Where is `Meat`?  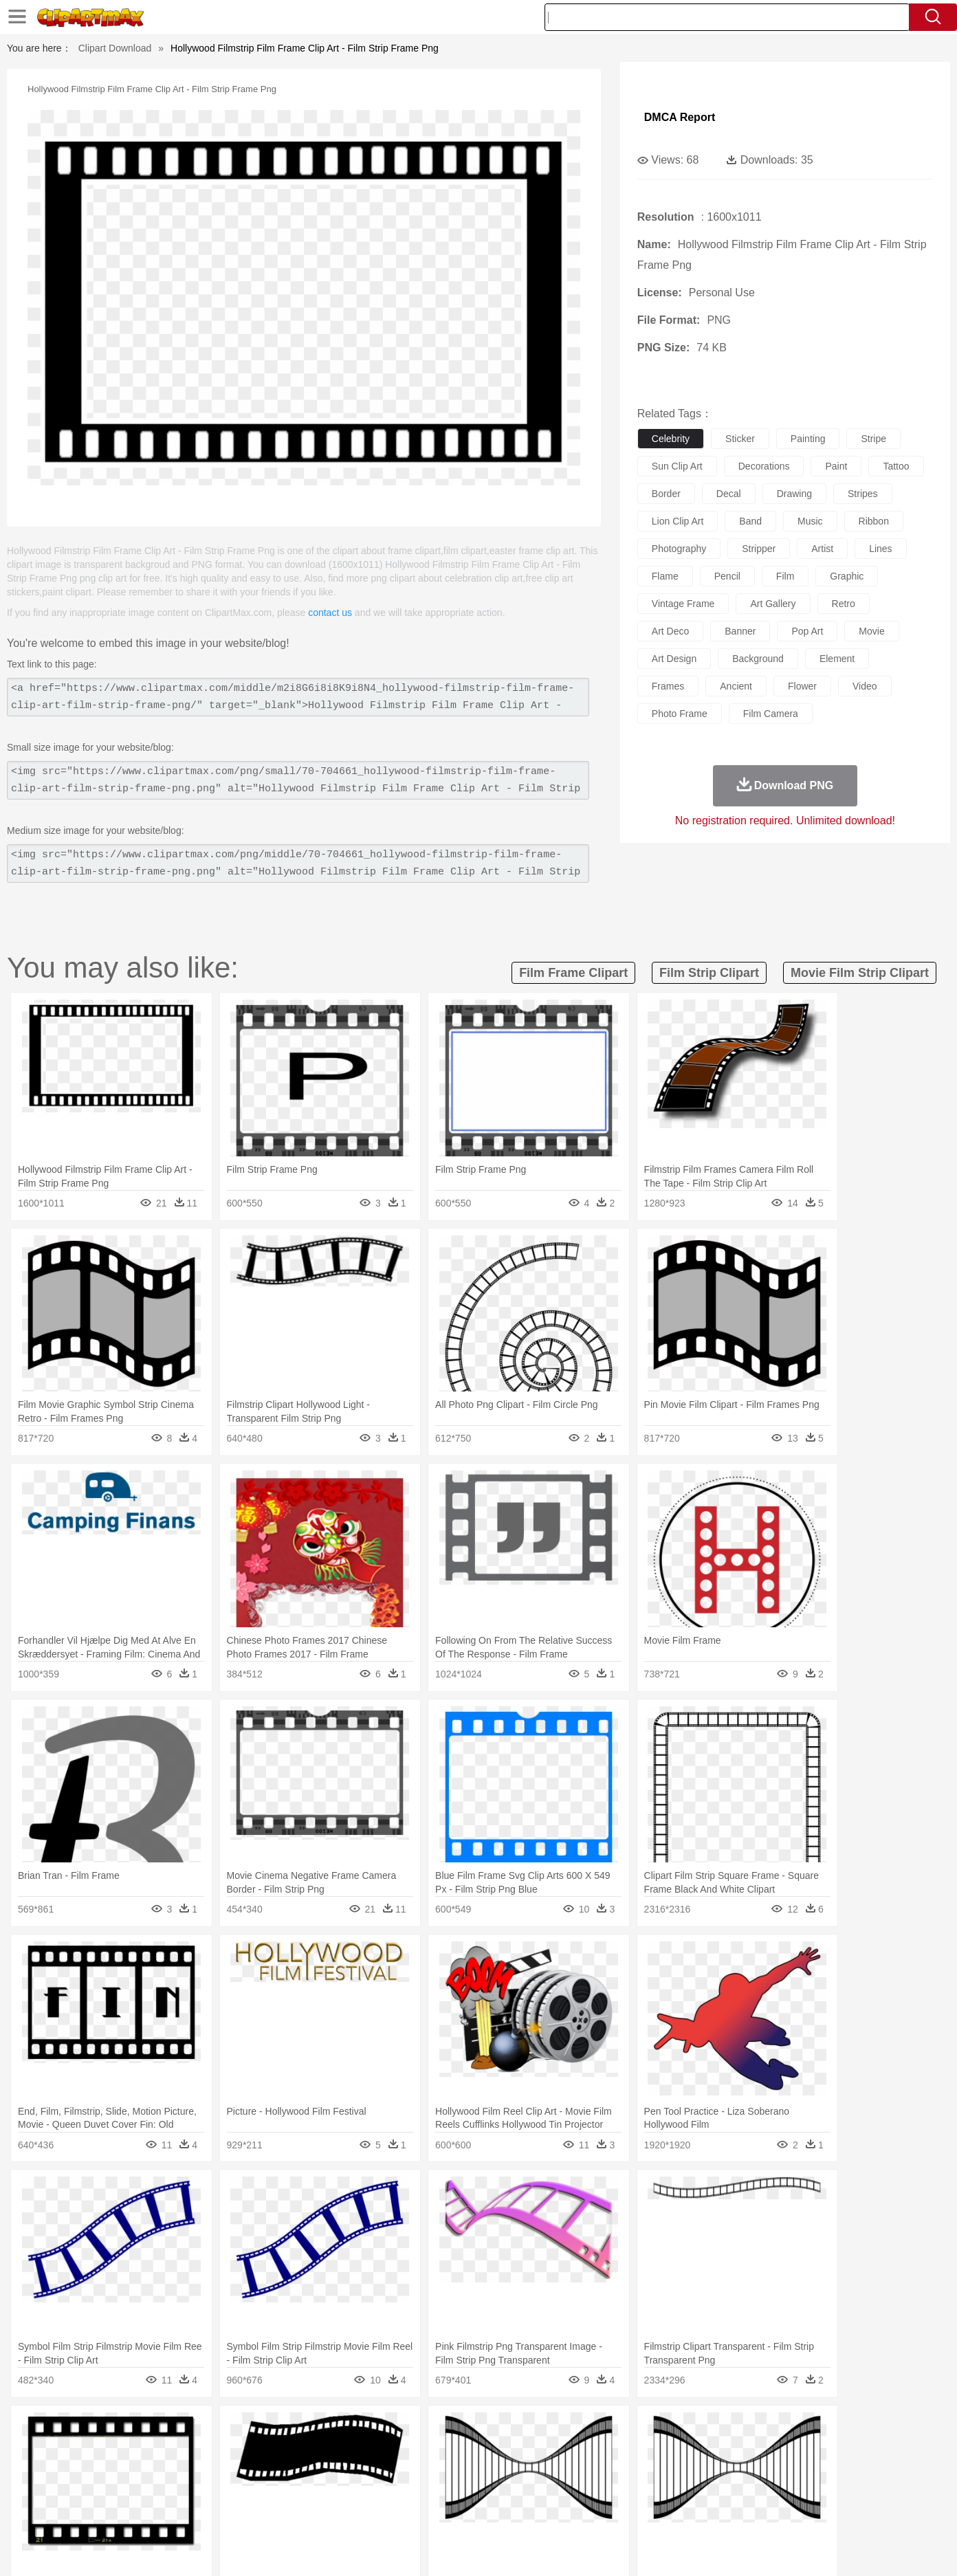 Meat is located at coordinates (331, 2512).